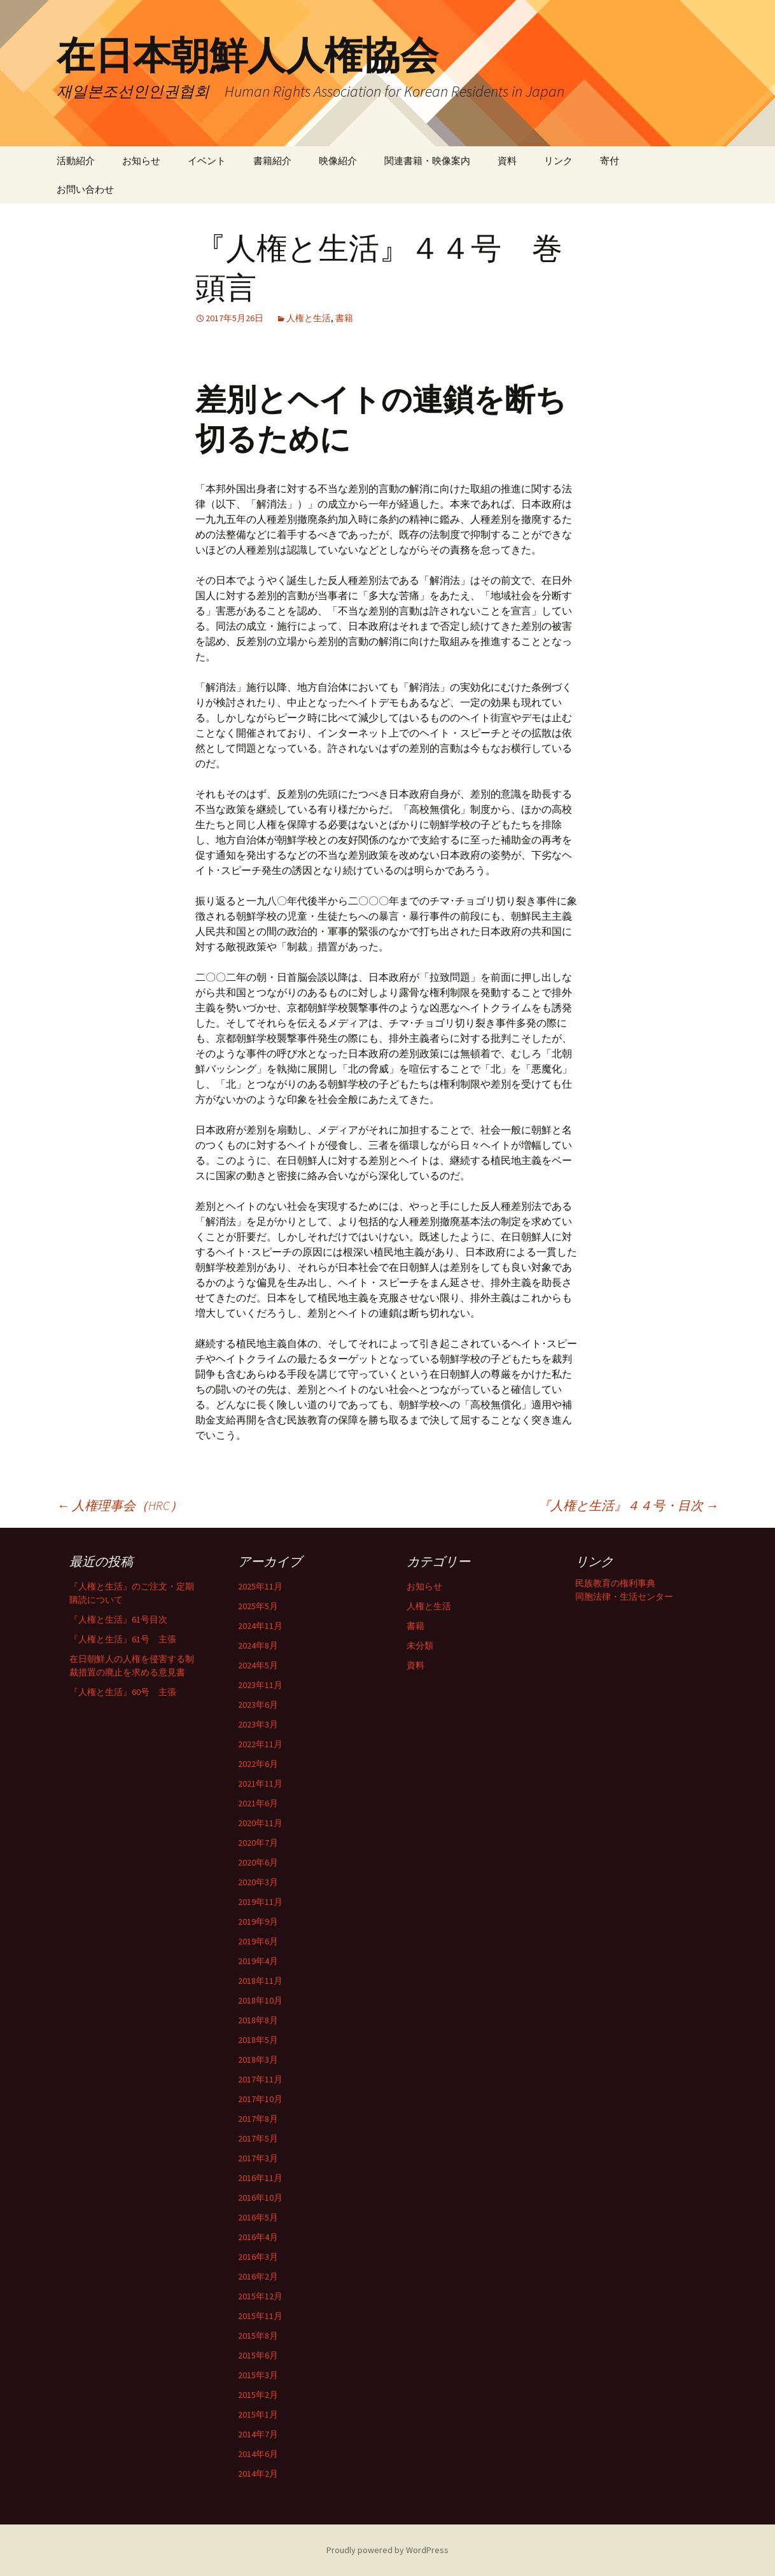 The width and height of the screenshot is (775, 2576). What do you see at coordinates (258, 2335) in the screenshot?
I see `2015年8月` at bounding box center [258, 2335].